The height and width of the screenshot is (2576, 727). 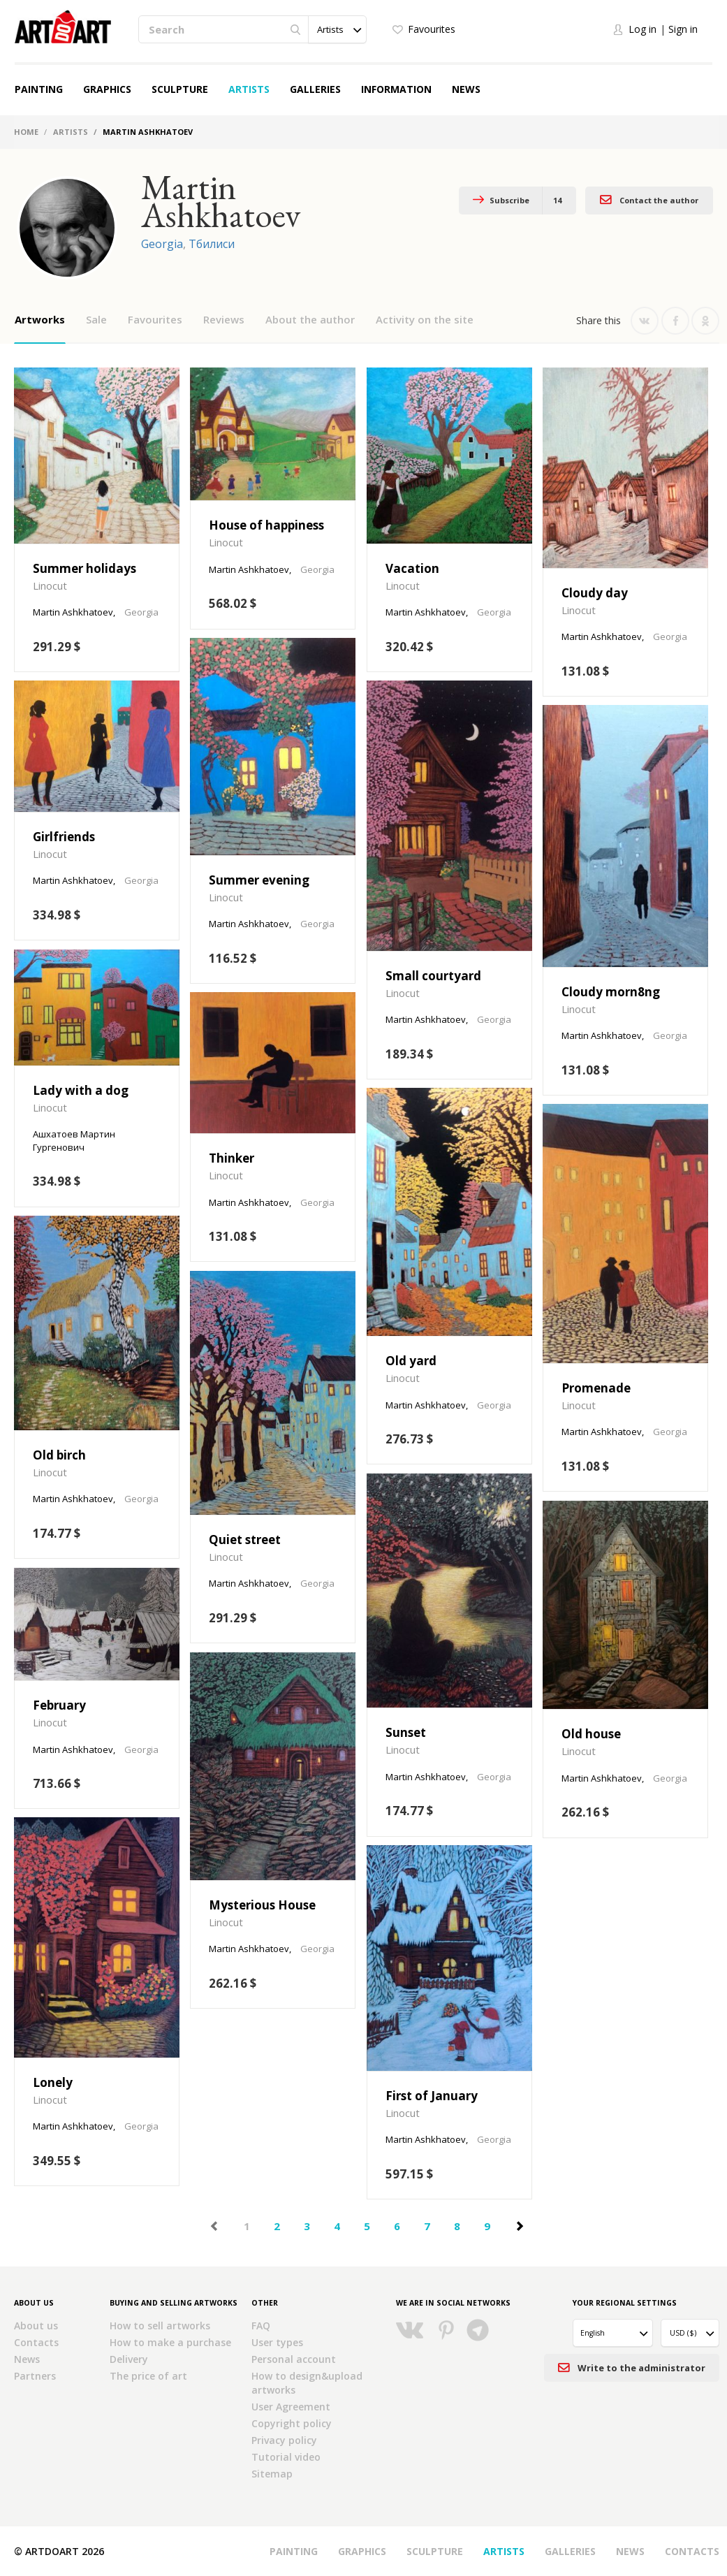 What do you see at coordinates (683, 29) in the screenshot?
I see `Sign in` at bounding box center [683, 29].